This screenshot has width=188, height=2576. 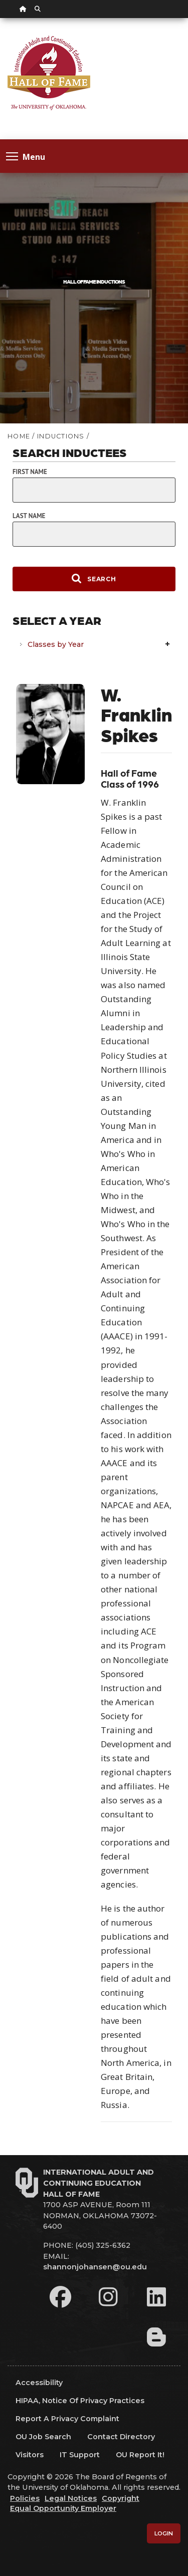 What do you see at coordinates (80, 2454) in the screenshot?
I see `IT Support` at bounding box center [80, 2454].